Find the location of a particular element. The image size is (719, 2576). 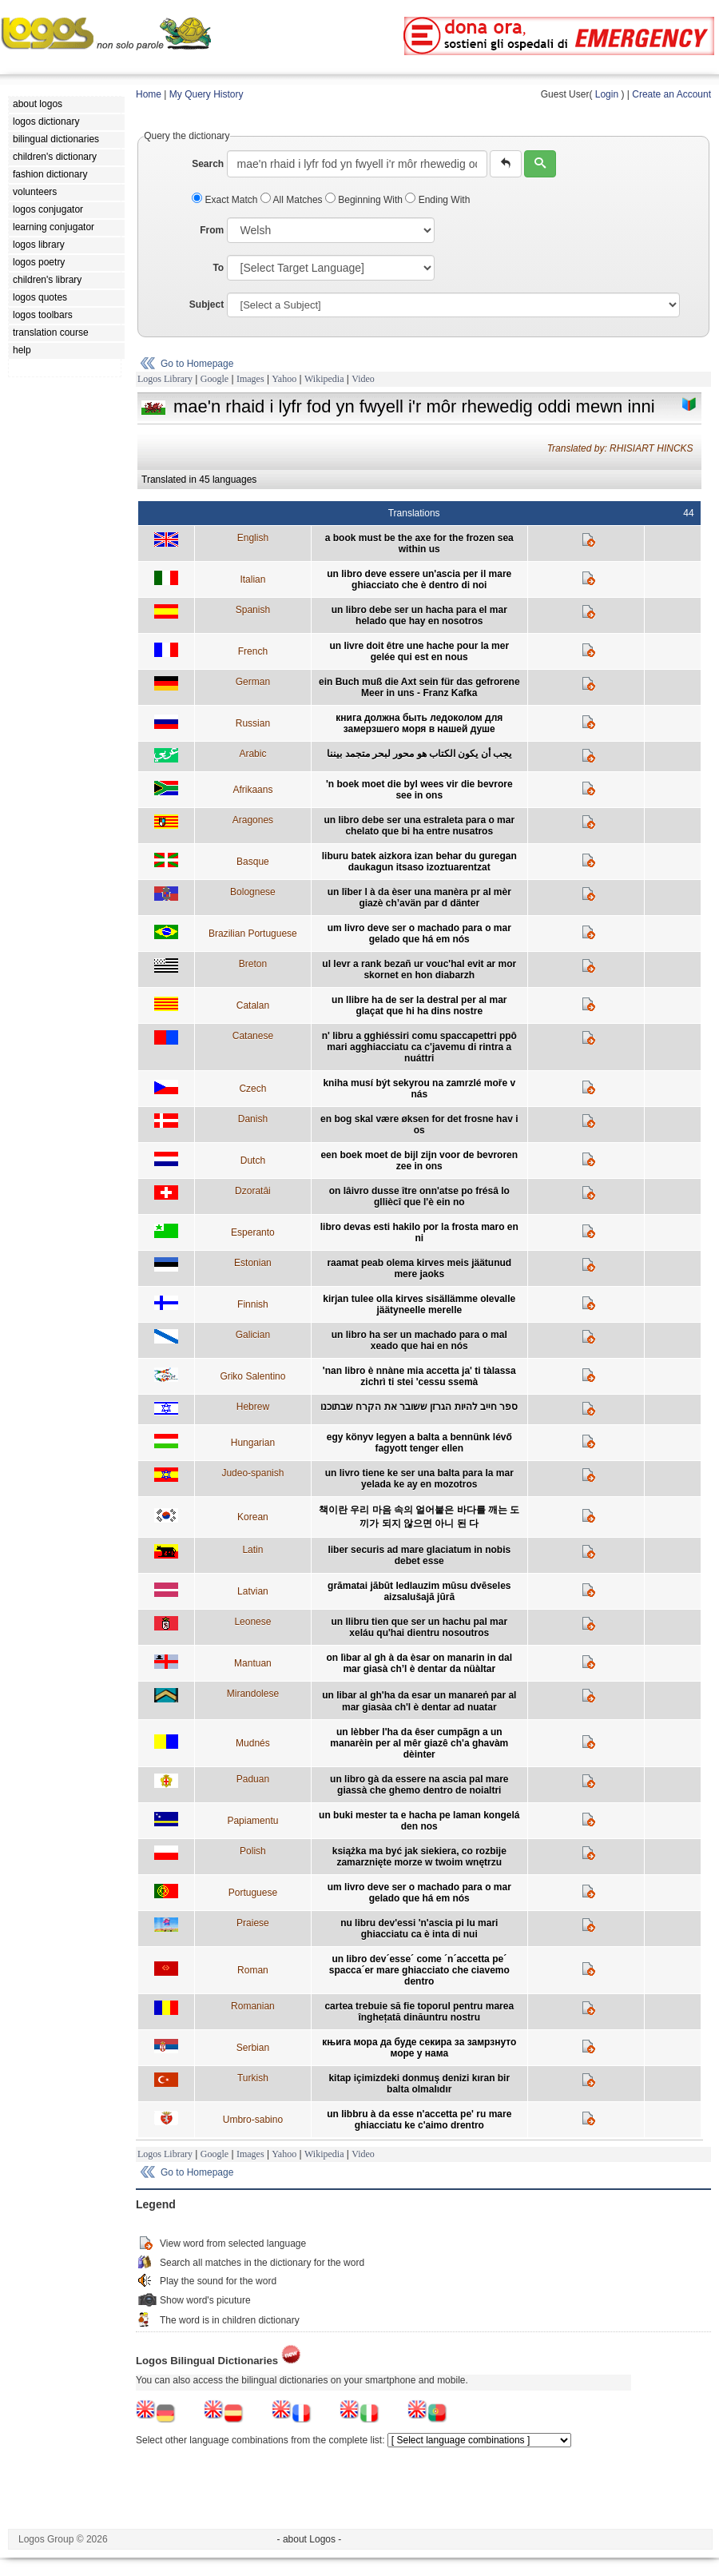

liburu batek aizkora izan behar du guregan daukagun itsaso izoztuarentzat is located at coordinates (419, 861).